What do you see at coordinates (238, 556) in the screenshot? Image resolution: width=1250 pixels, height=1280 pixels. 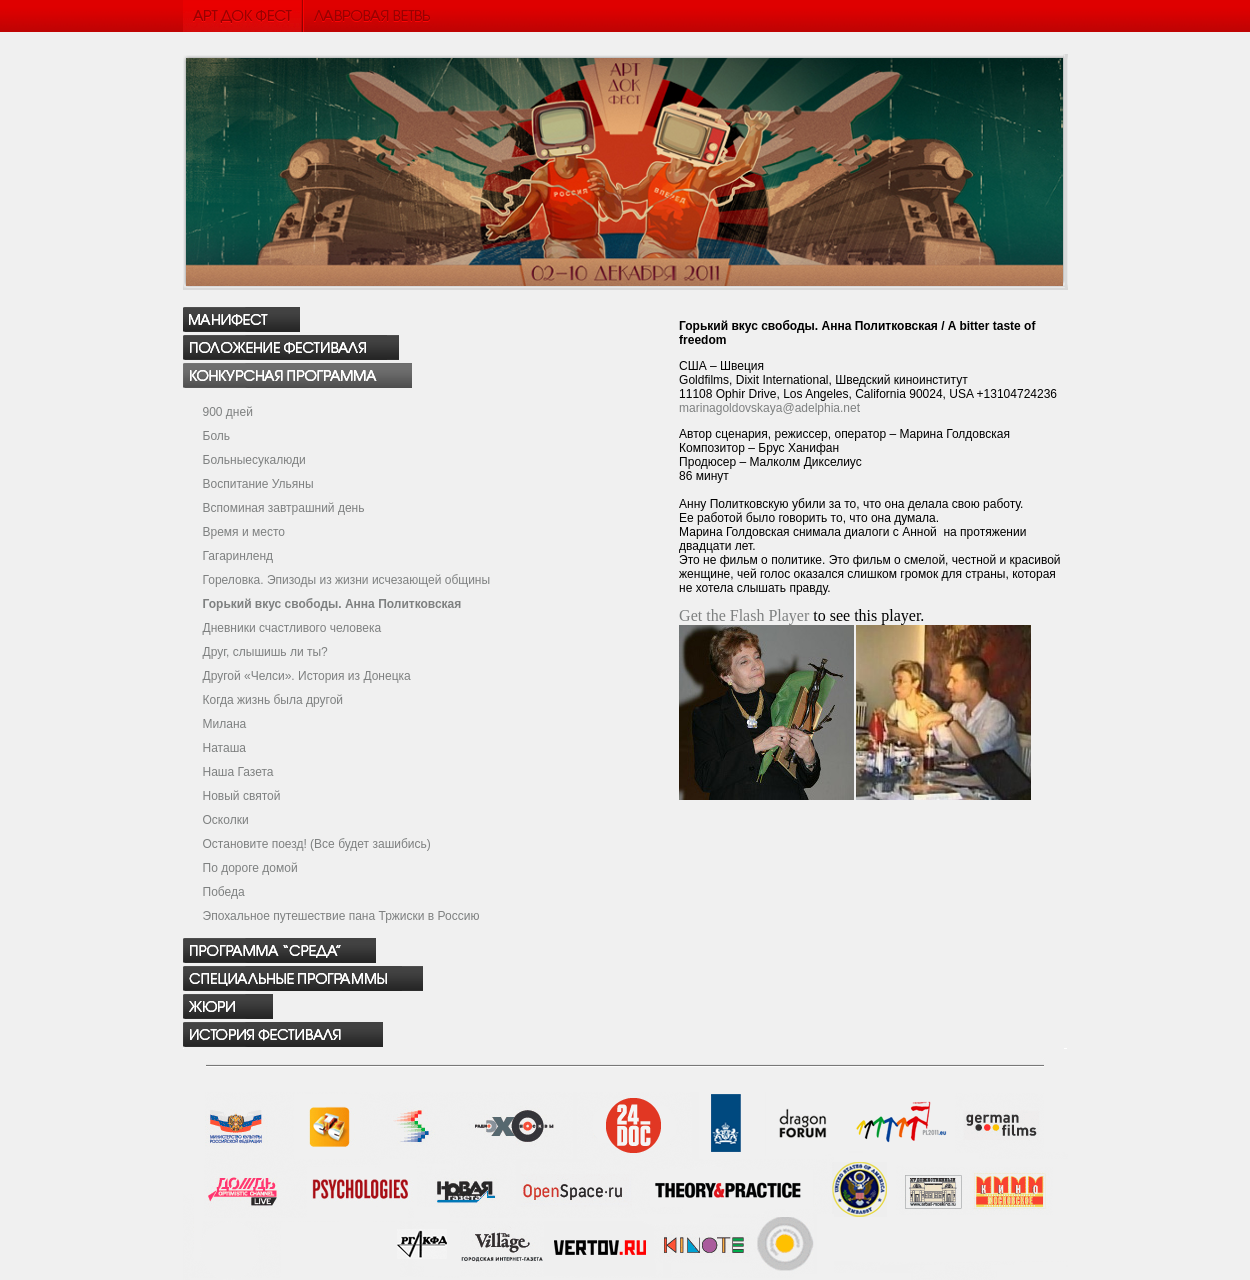 I see `Гагаринленд` at bounding box center [238, 556].